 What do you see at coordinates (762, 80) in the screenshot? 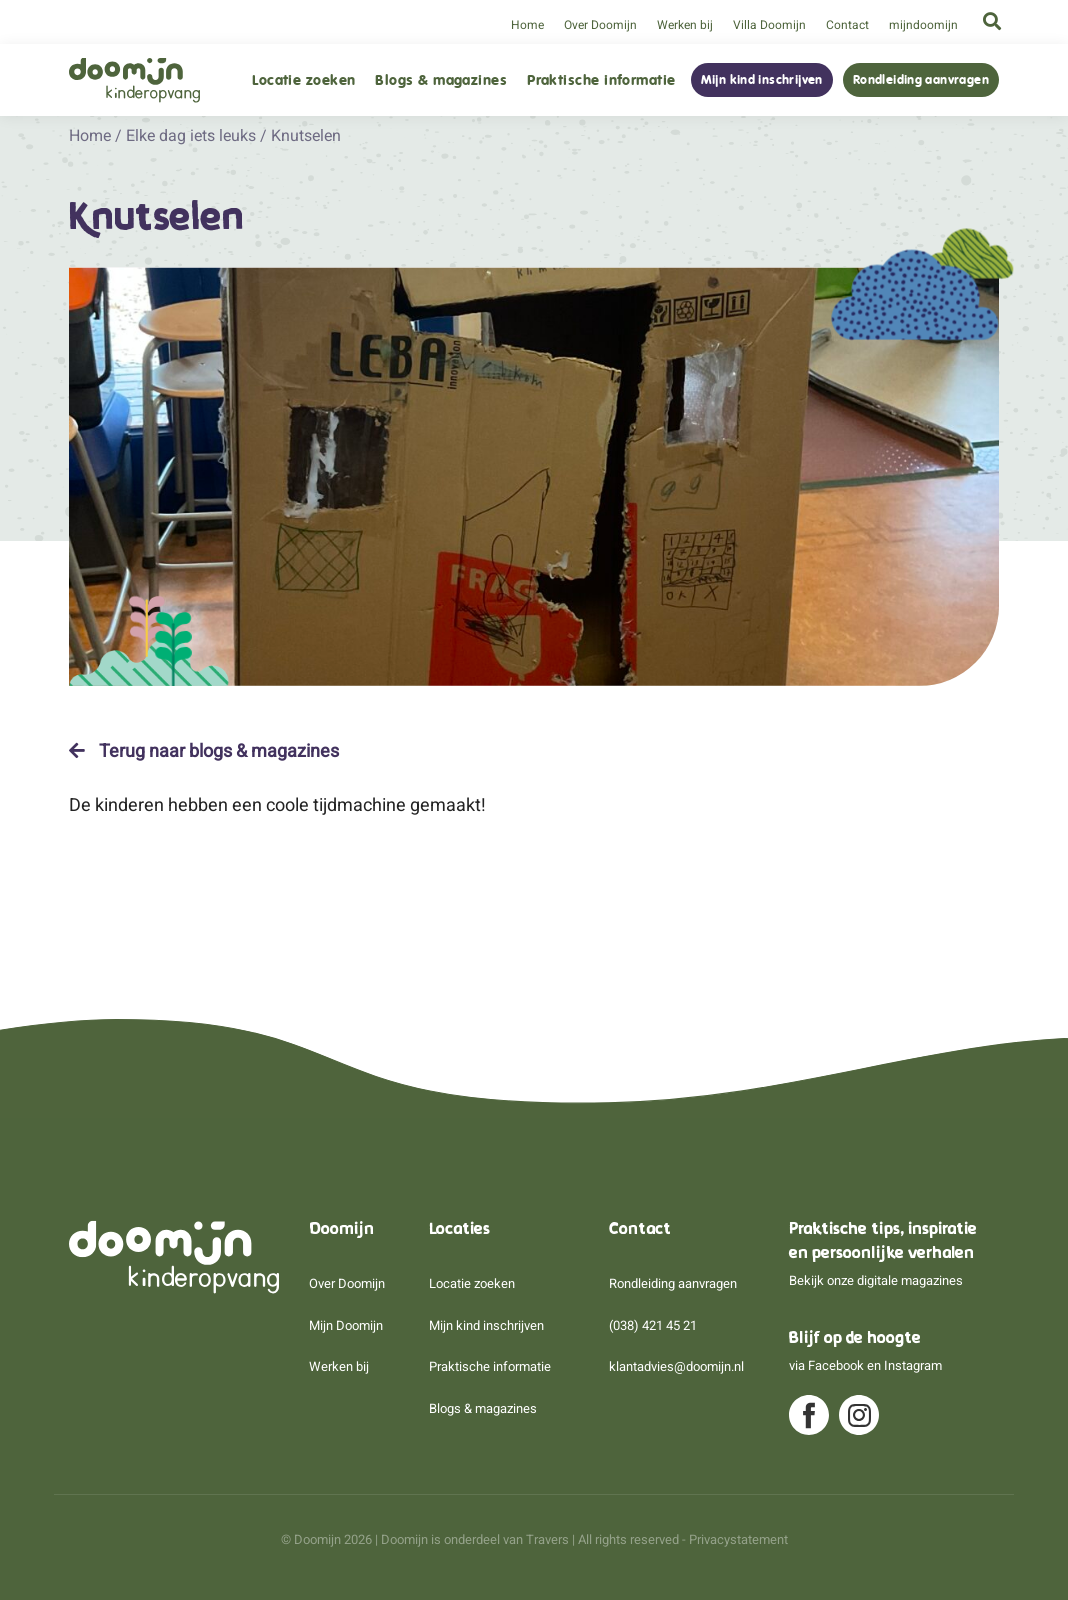
I see `Mijn kind inschrijven` at bounding box center [762, 80].